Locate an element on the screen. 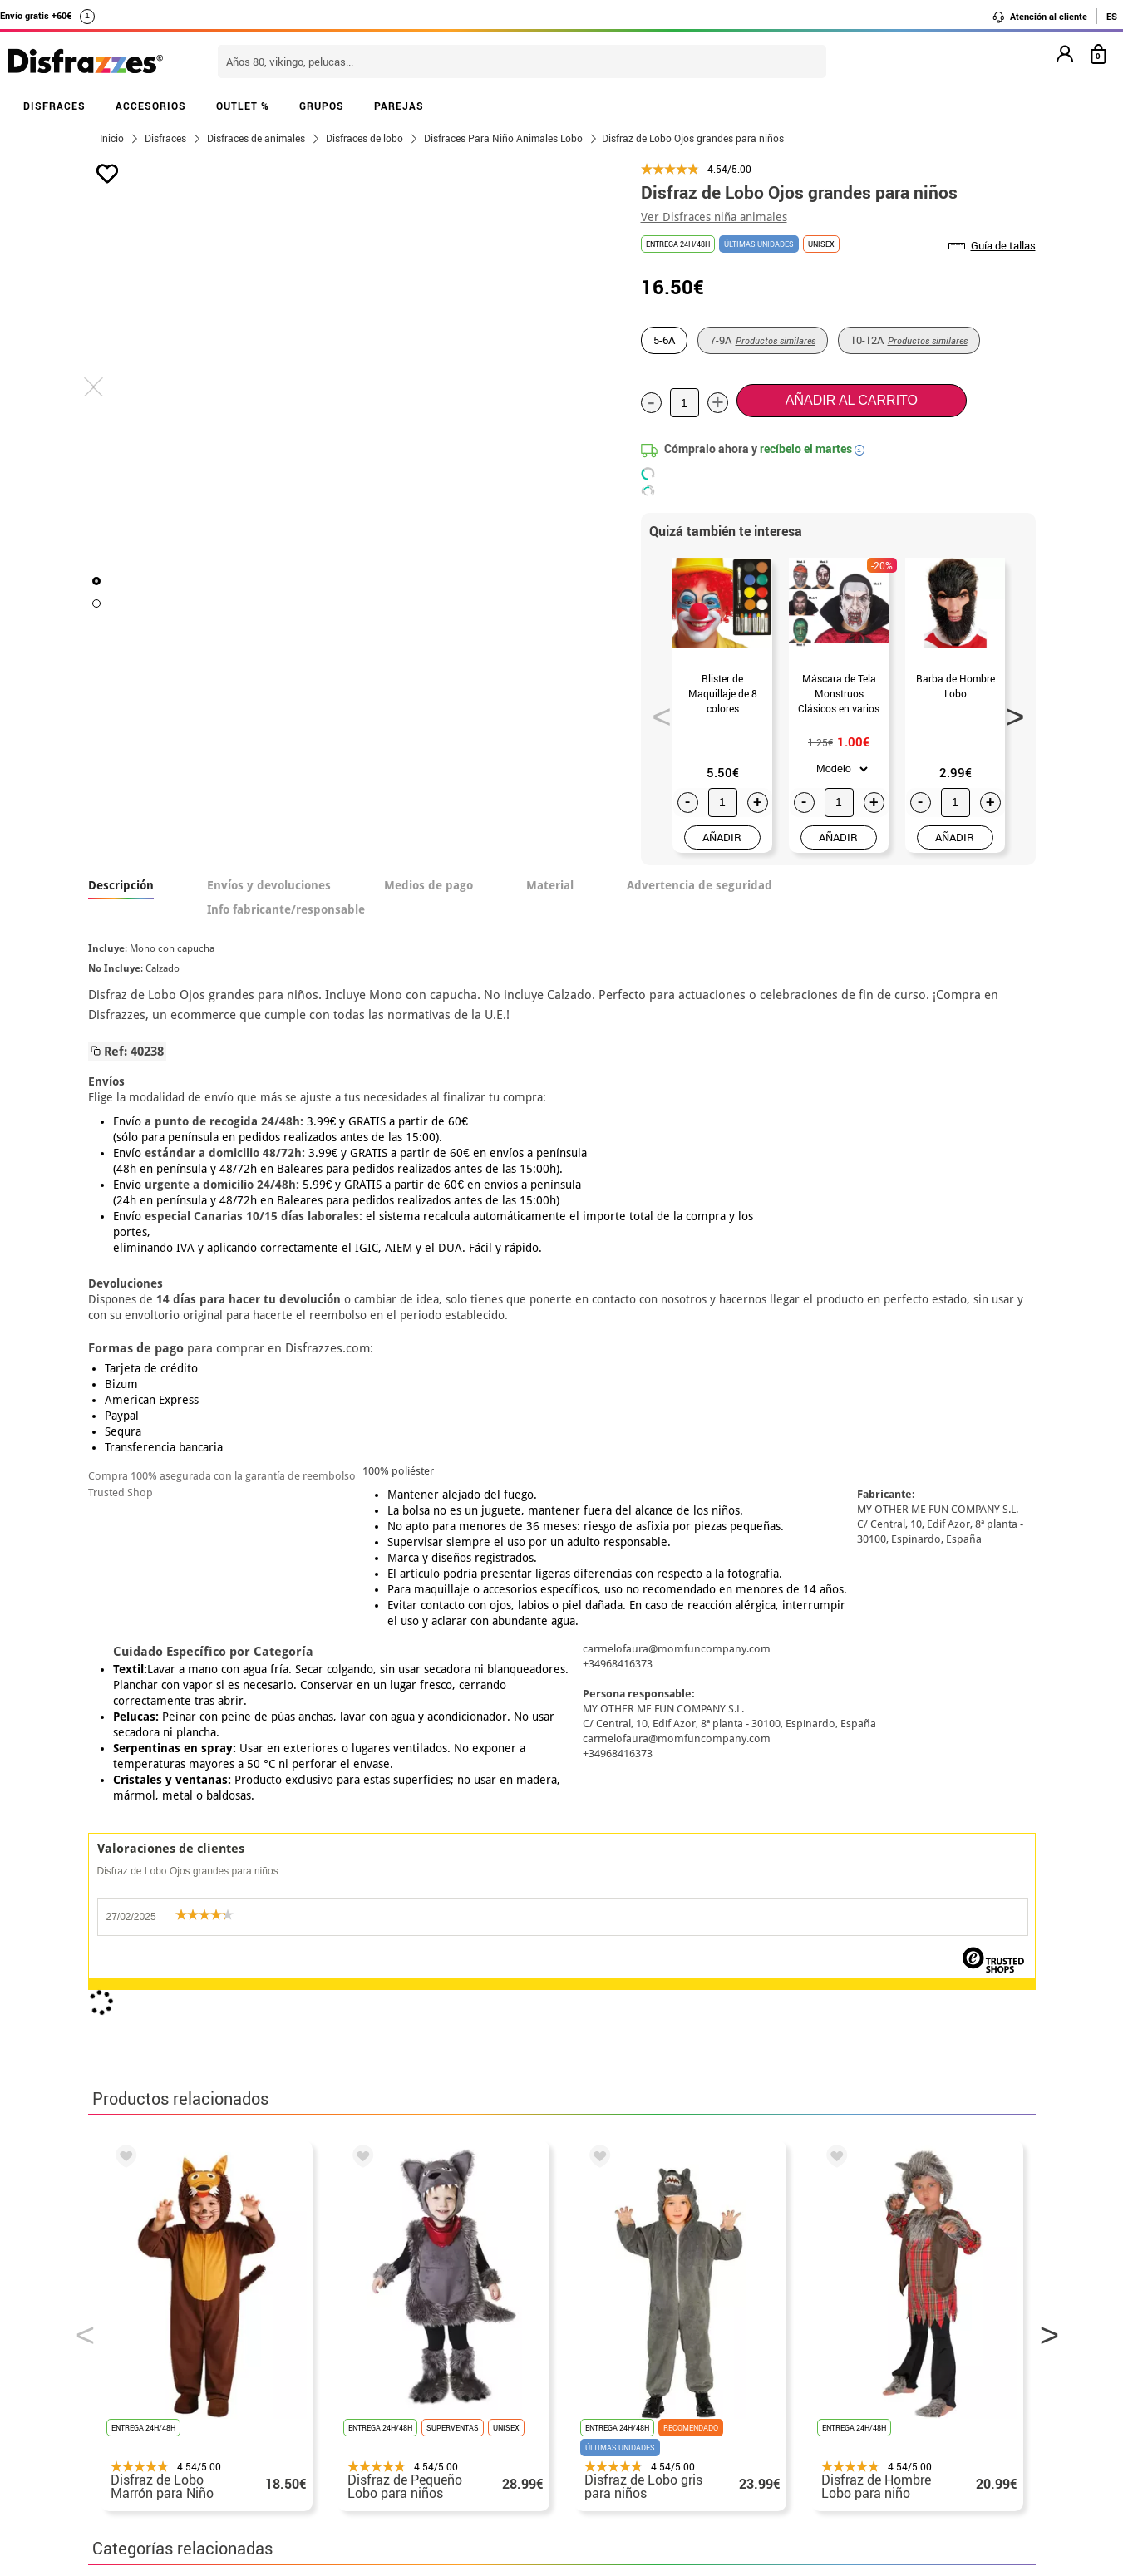  Info fabricante/responsable is located at coordinates (286, 909).